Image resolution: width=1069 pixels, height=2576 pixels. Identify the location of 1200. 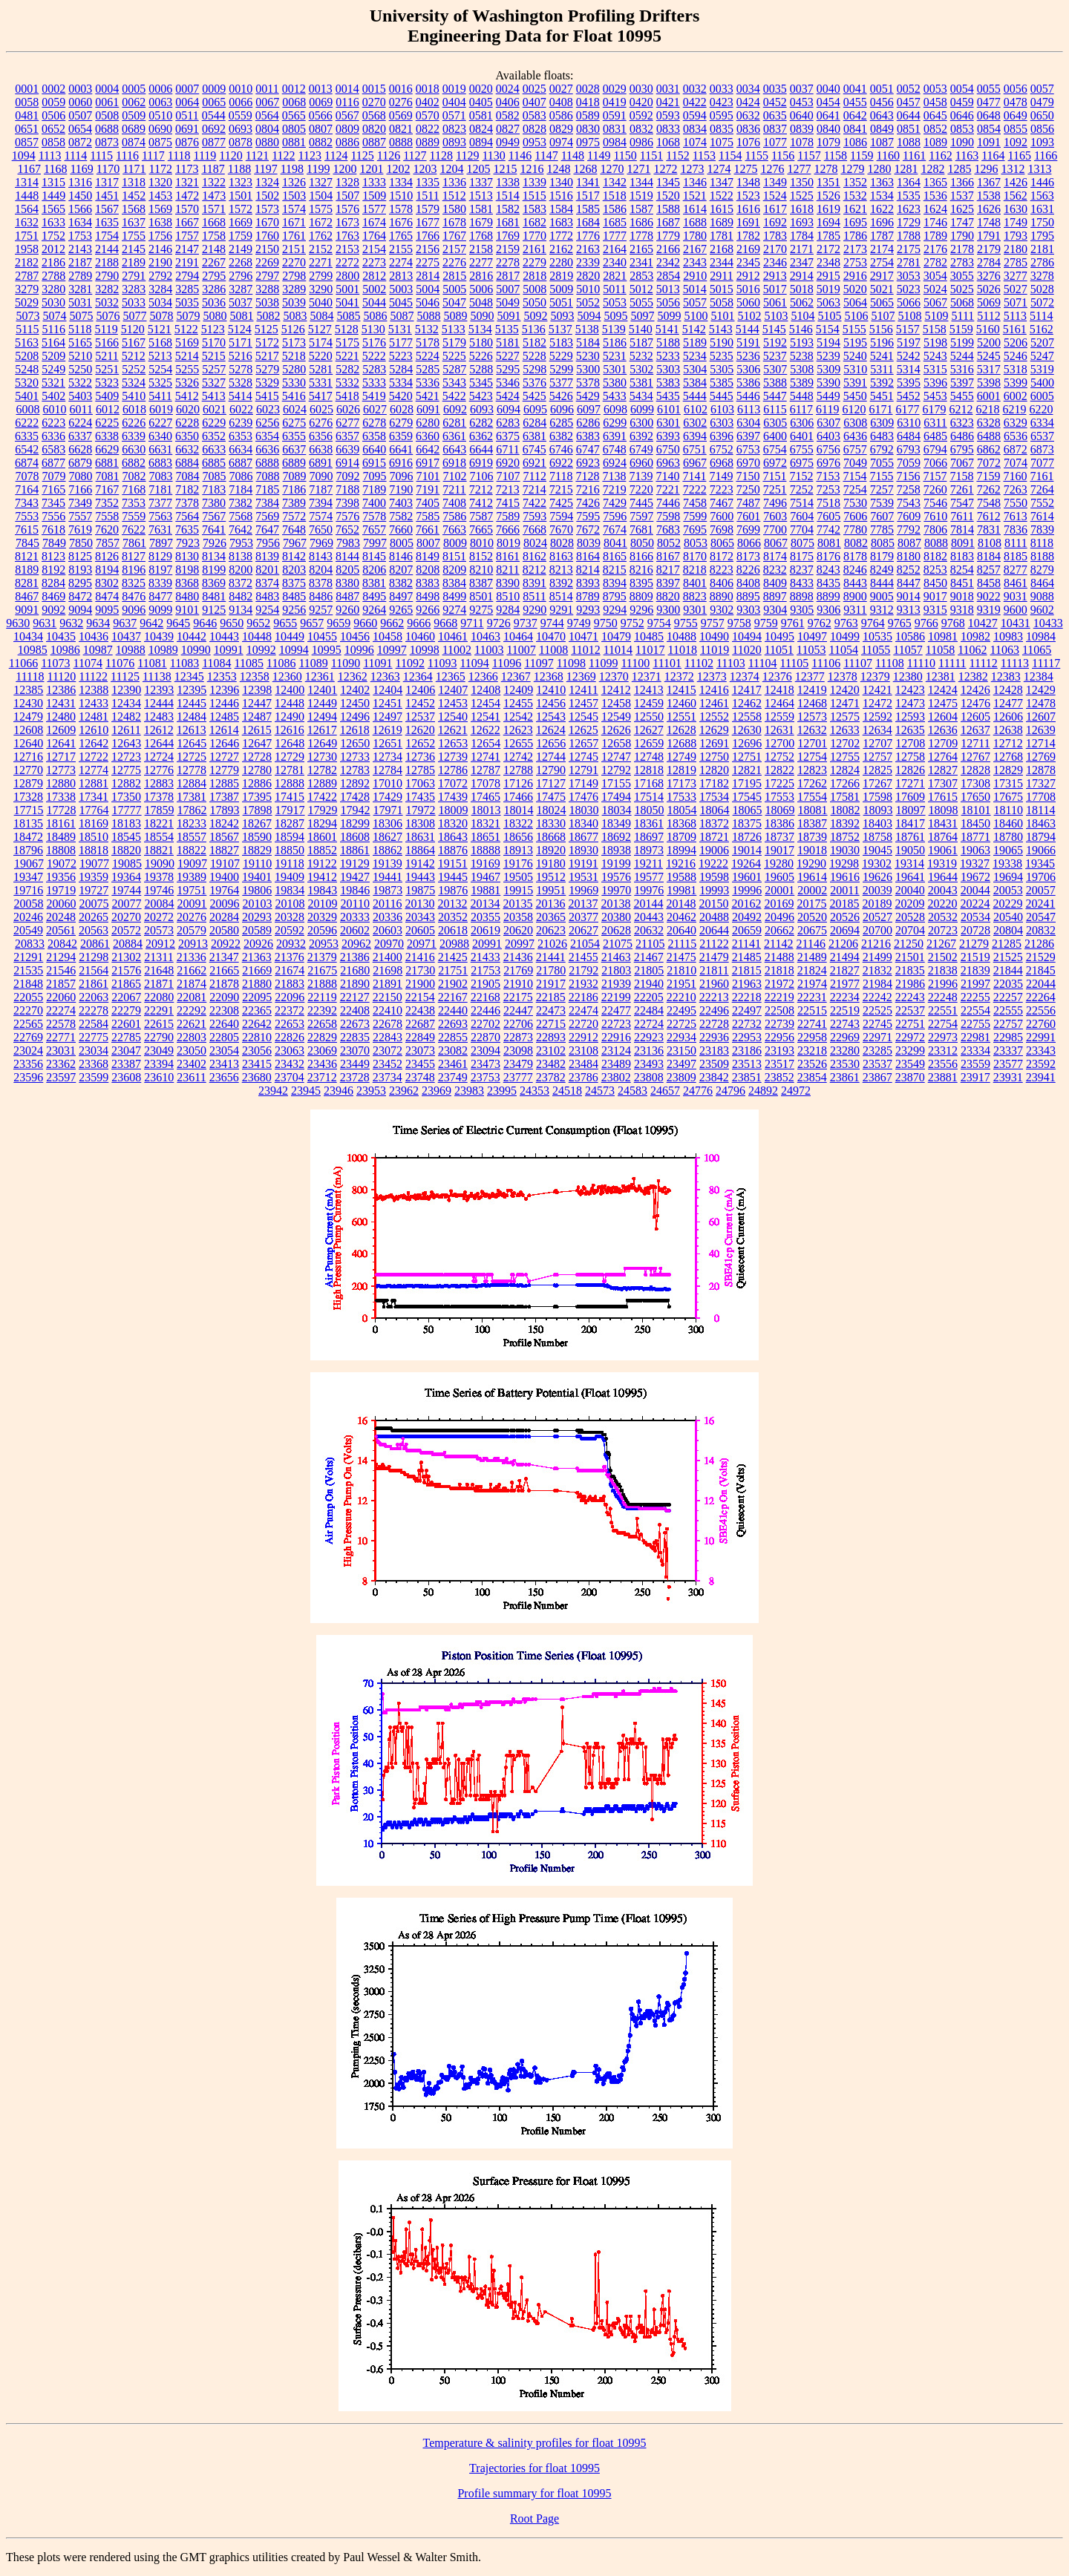
(344, 169).